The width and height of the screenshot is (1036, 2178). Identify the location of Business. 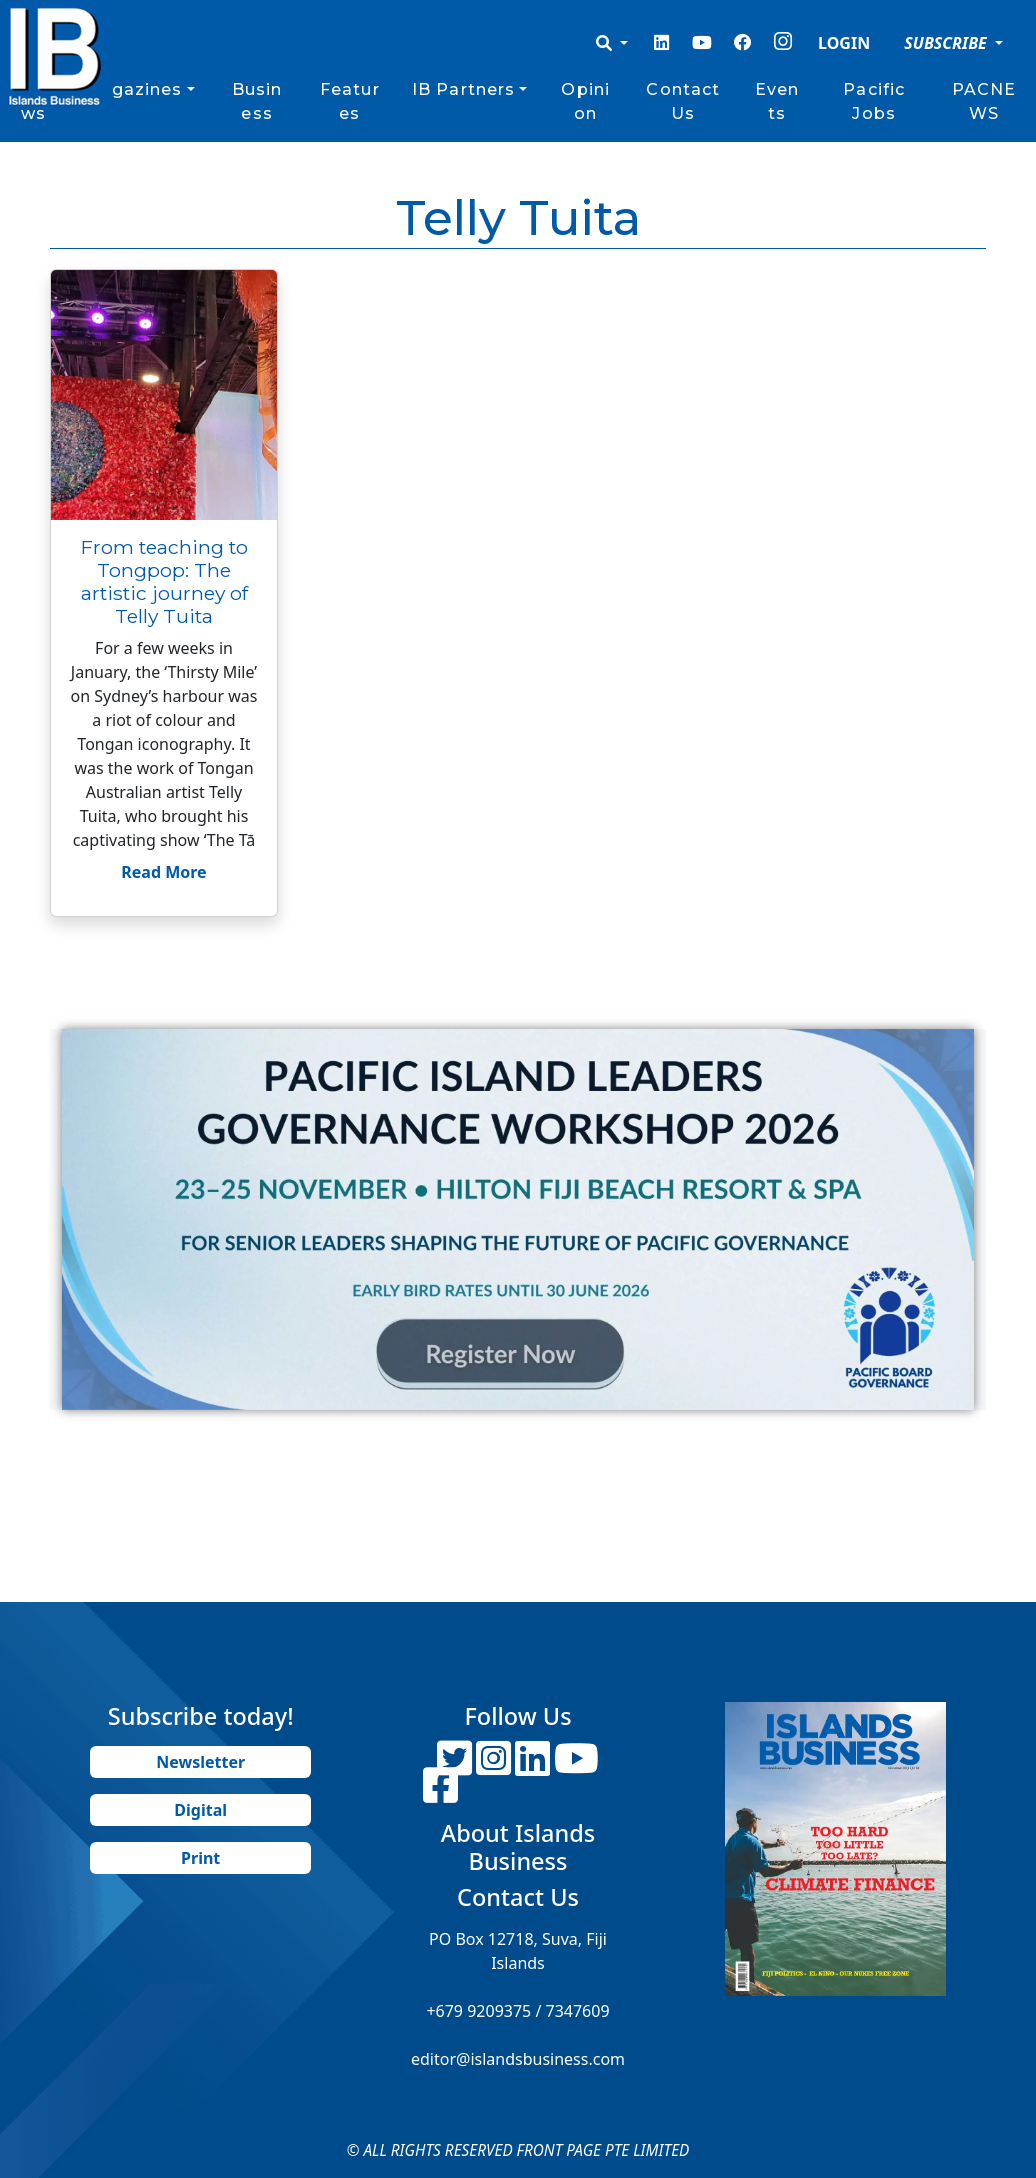
(257, 101).